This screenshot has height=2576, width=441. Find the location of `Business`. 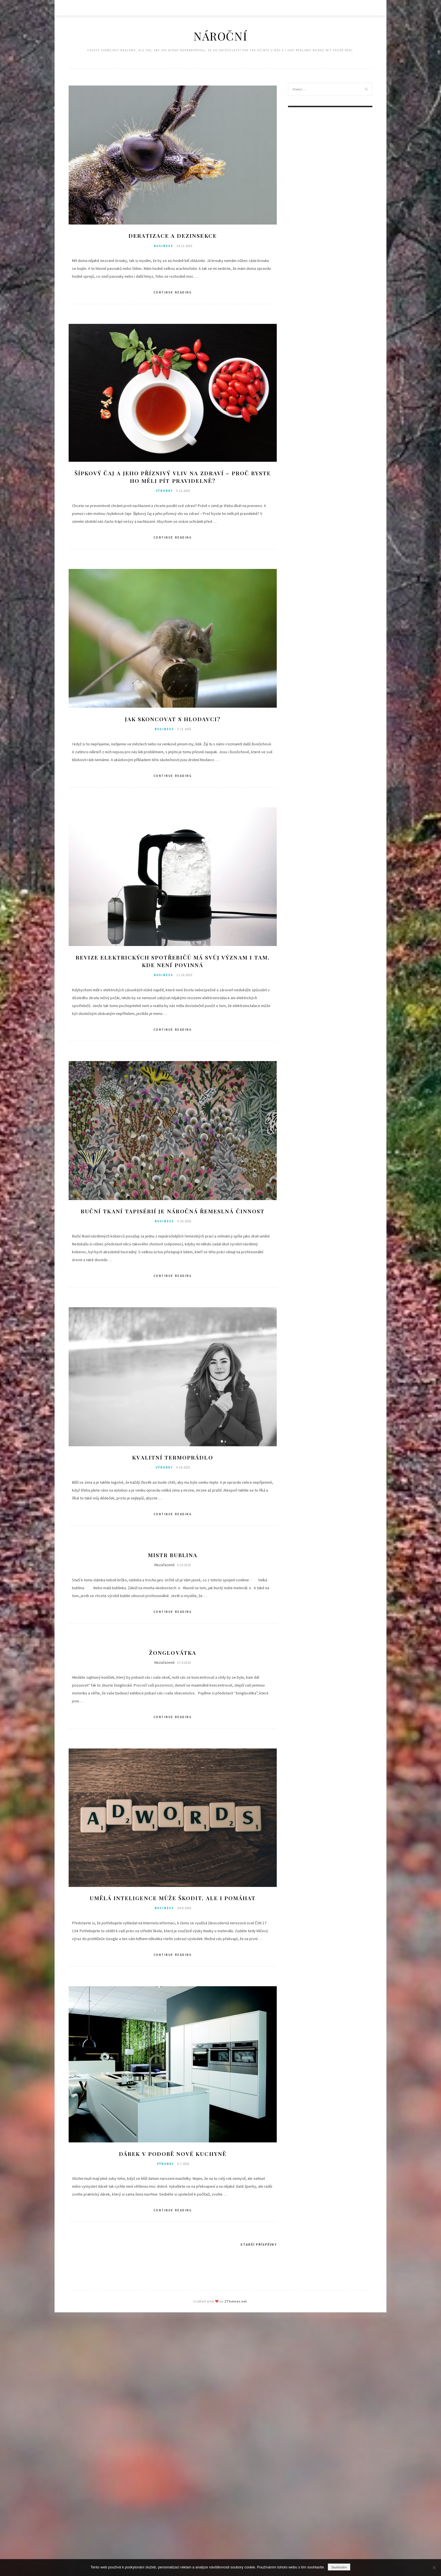

Business is located at coordinates (163, 246).